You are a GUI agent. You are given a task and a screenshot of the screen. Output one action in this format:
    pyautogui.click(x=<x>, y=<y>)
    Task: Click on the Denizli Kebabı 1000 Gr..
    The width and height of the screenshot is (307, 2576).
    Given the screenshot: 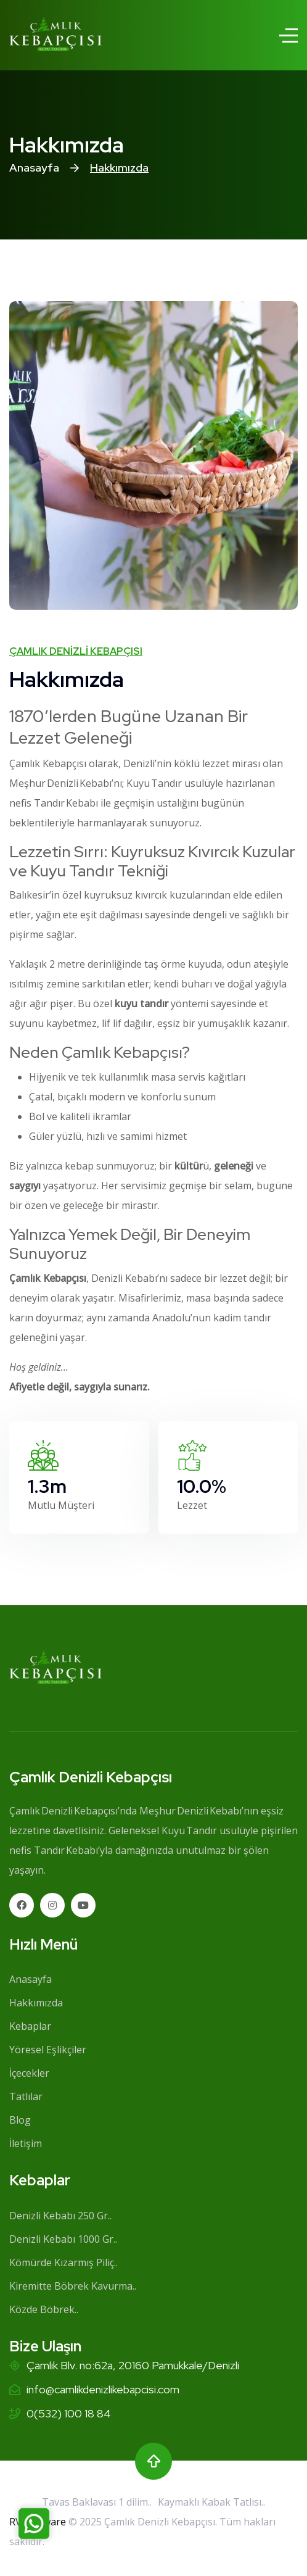 What is the action you would take?
    pyautogui.click(x=63, y=2239)
    